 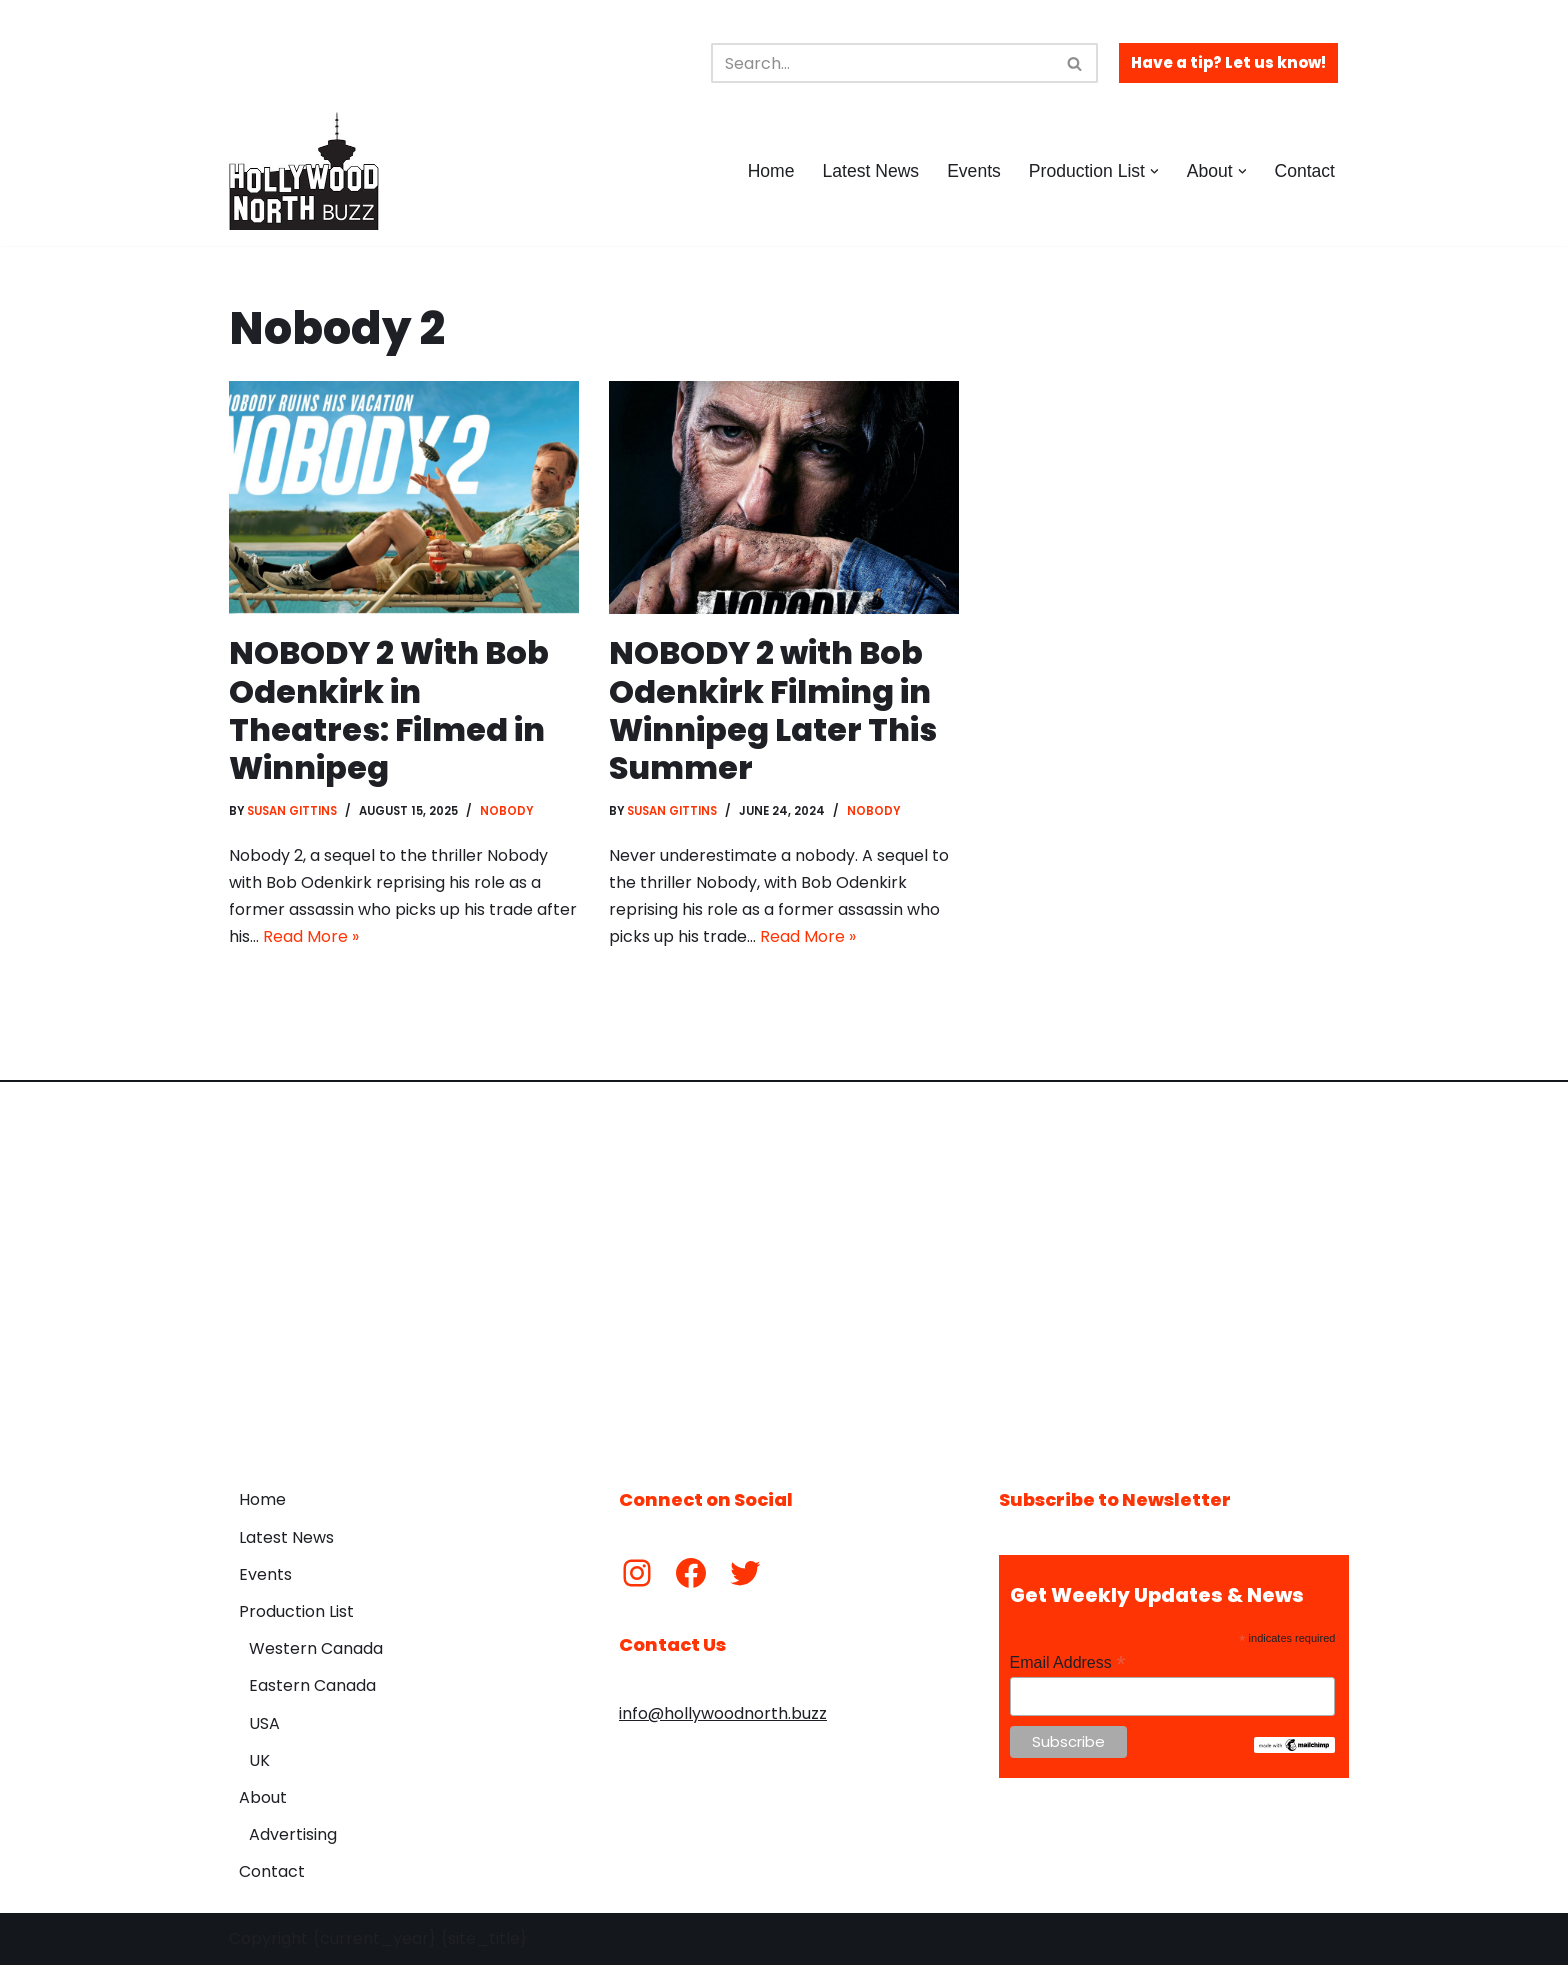 I want to click on Production List, so click(x=296, y=1612).